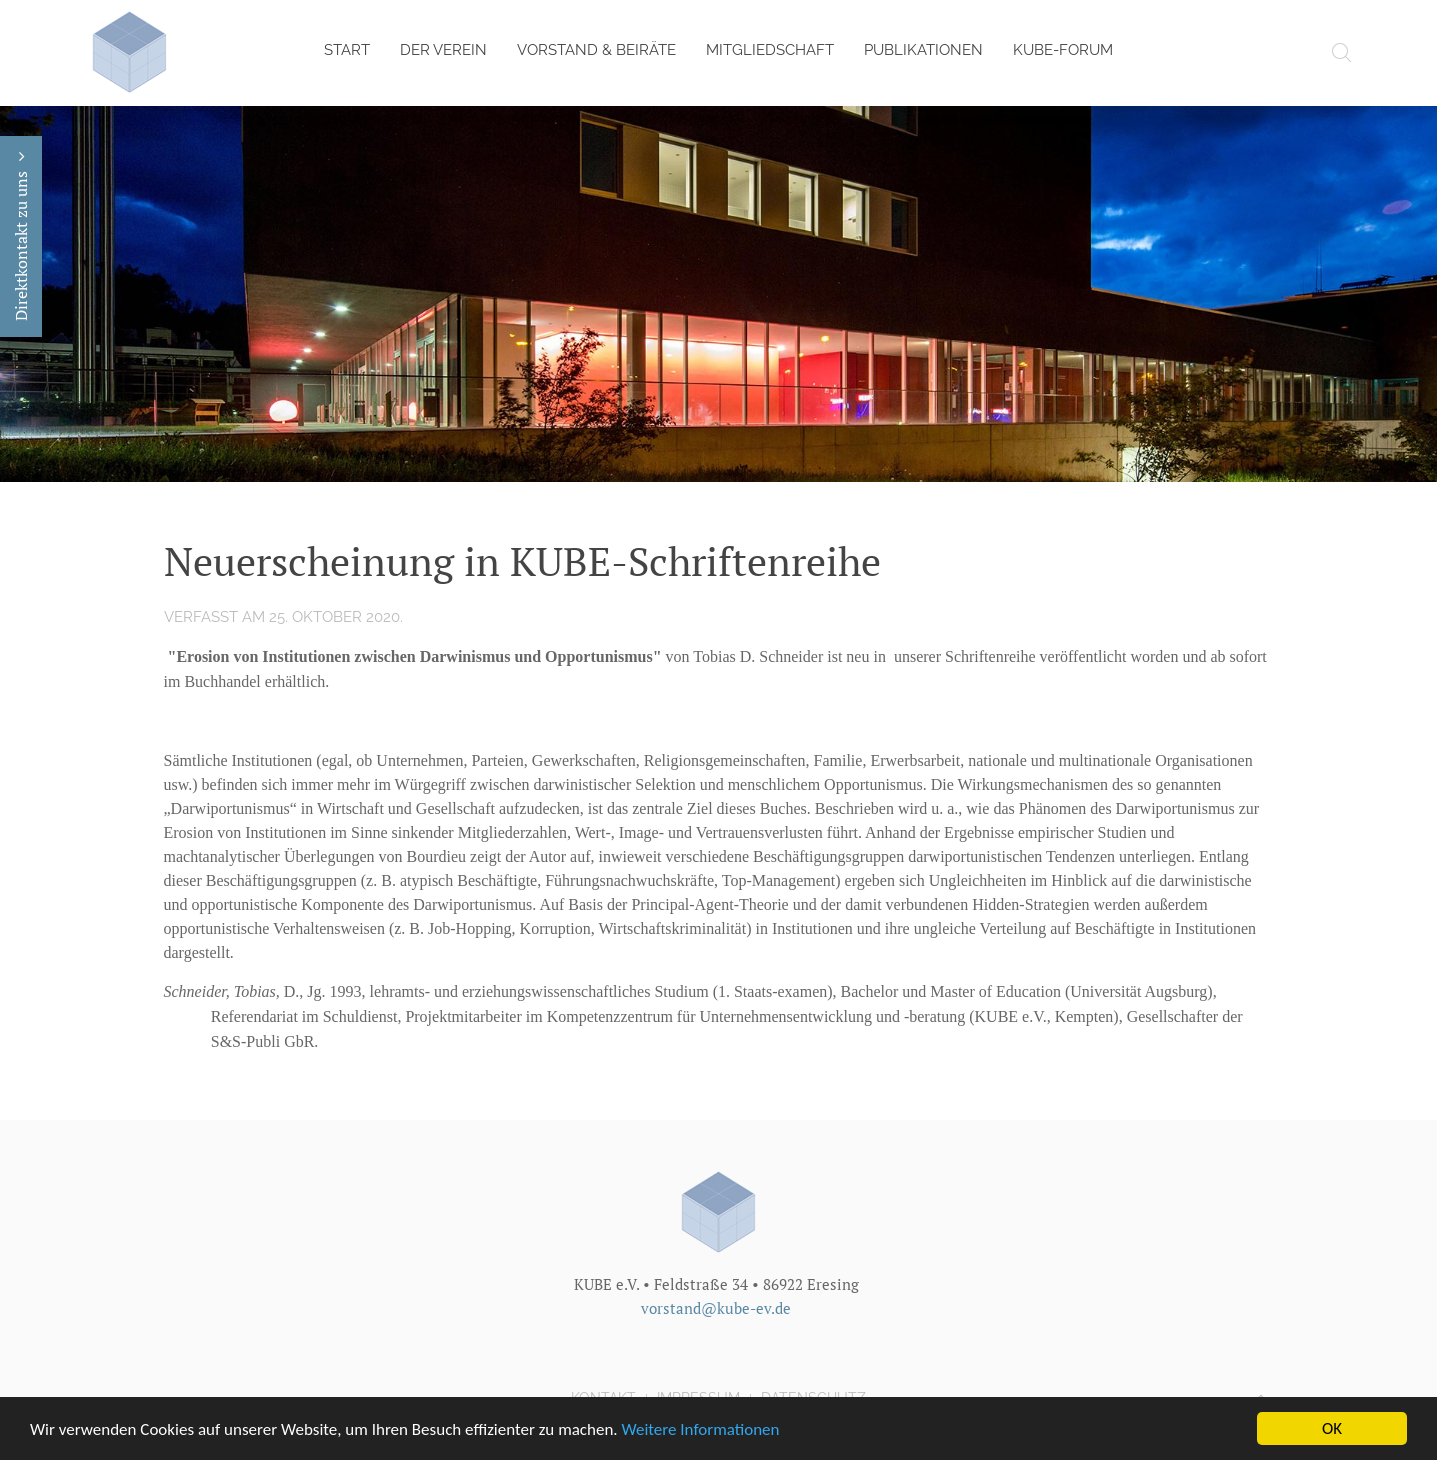  What do you see at coordinates (813, 1397) in the screenshot?
I see `Datenschutz` at bounding box center [813, 1397].